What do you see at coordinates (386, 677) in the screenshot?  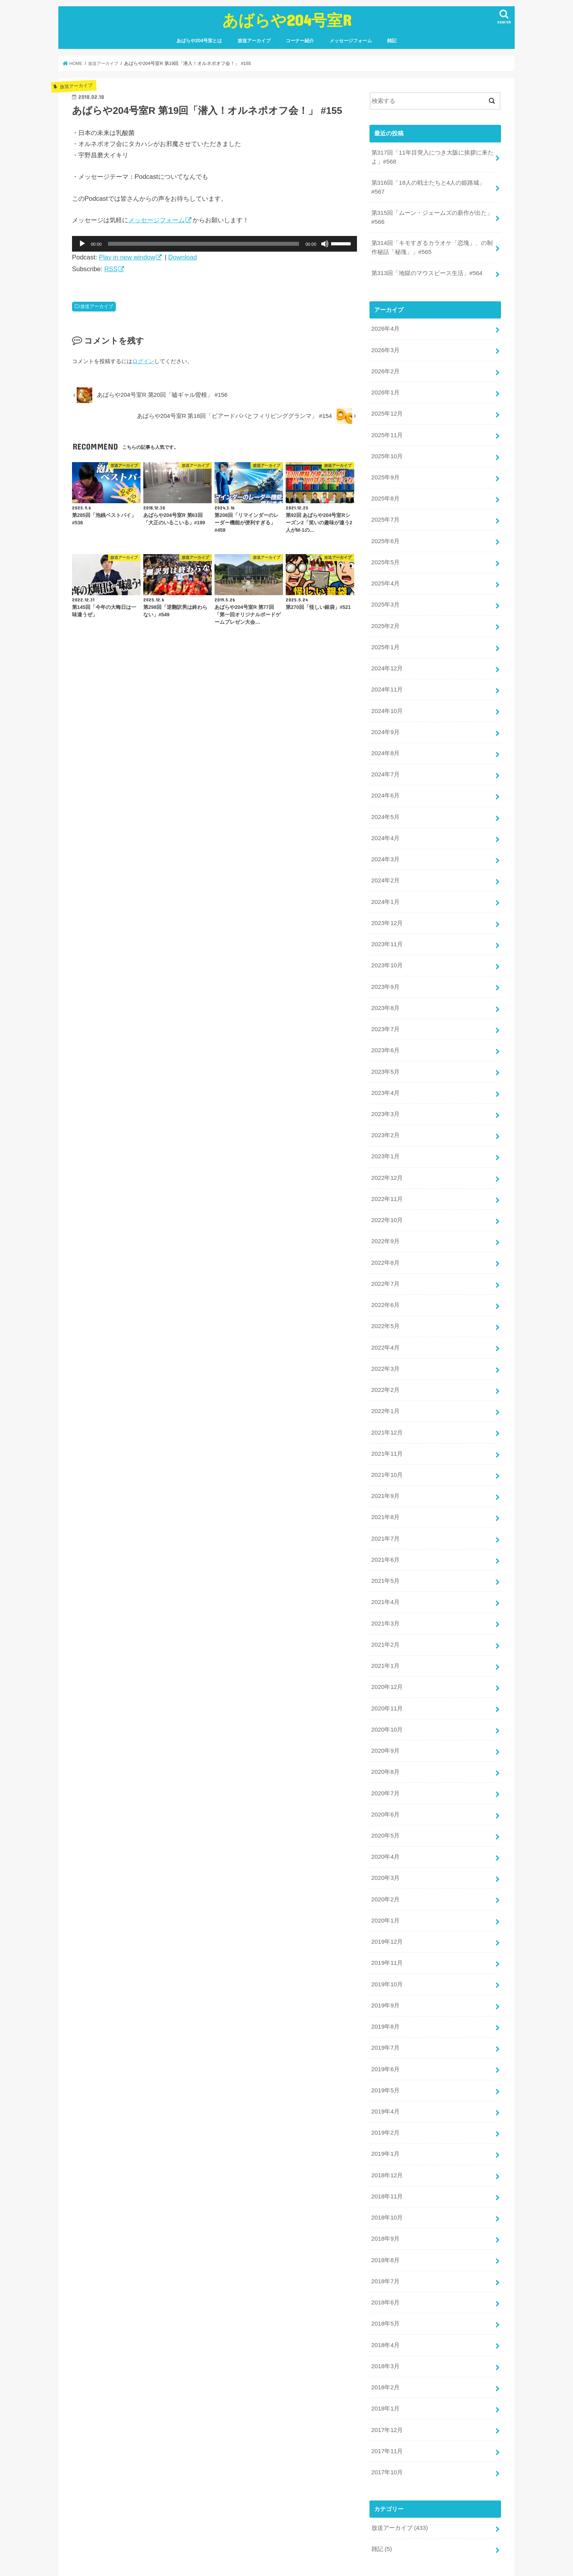 I see `2024年11月` at bounding box center [386, 677].